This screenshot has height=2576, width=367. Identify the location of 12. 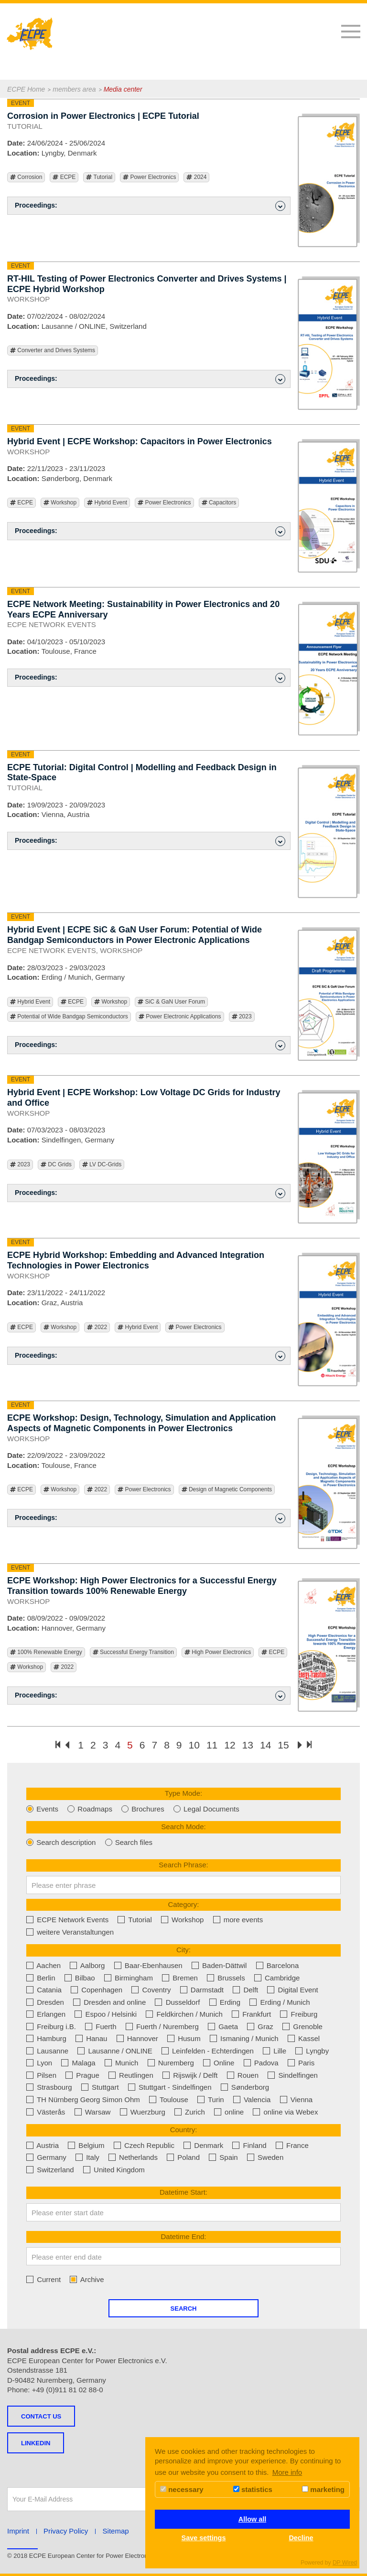
(229, 1744).